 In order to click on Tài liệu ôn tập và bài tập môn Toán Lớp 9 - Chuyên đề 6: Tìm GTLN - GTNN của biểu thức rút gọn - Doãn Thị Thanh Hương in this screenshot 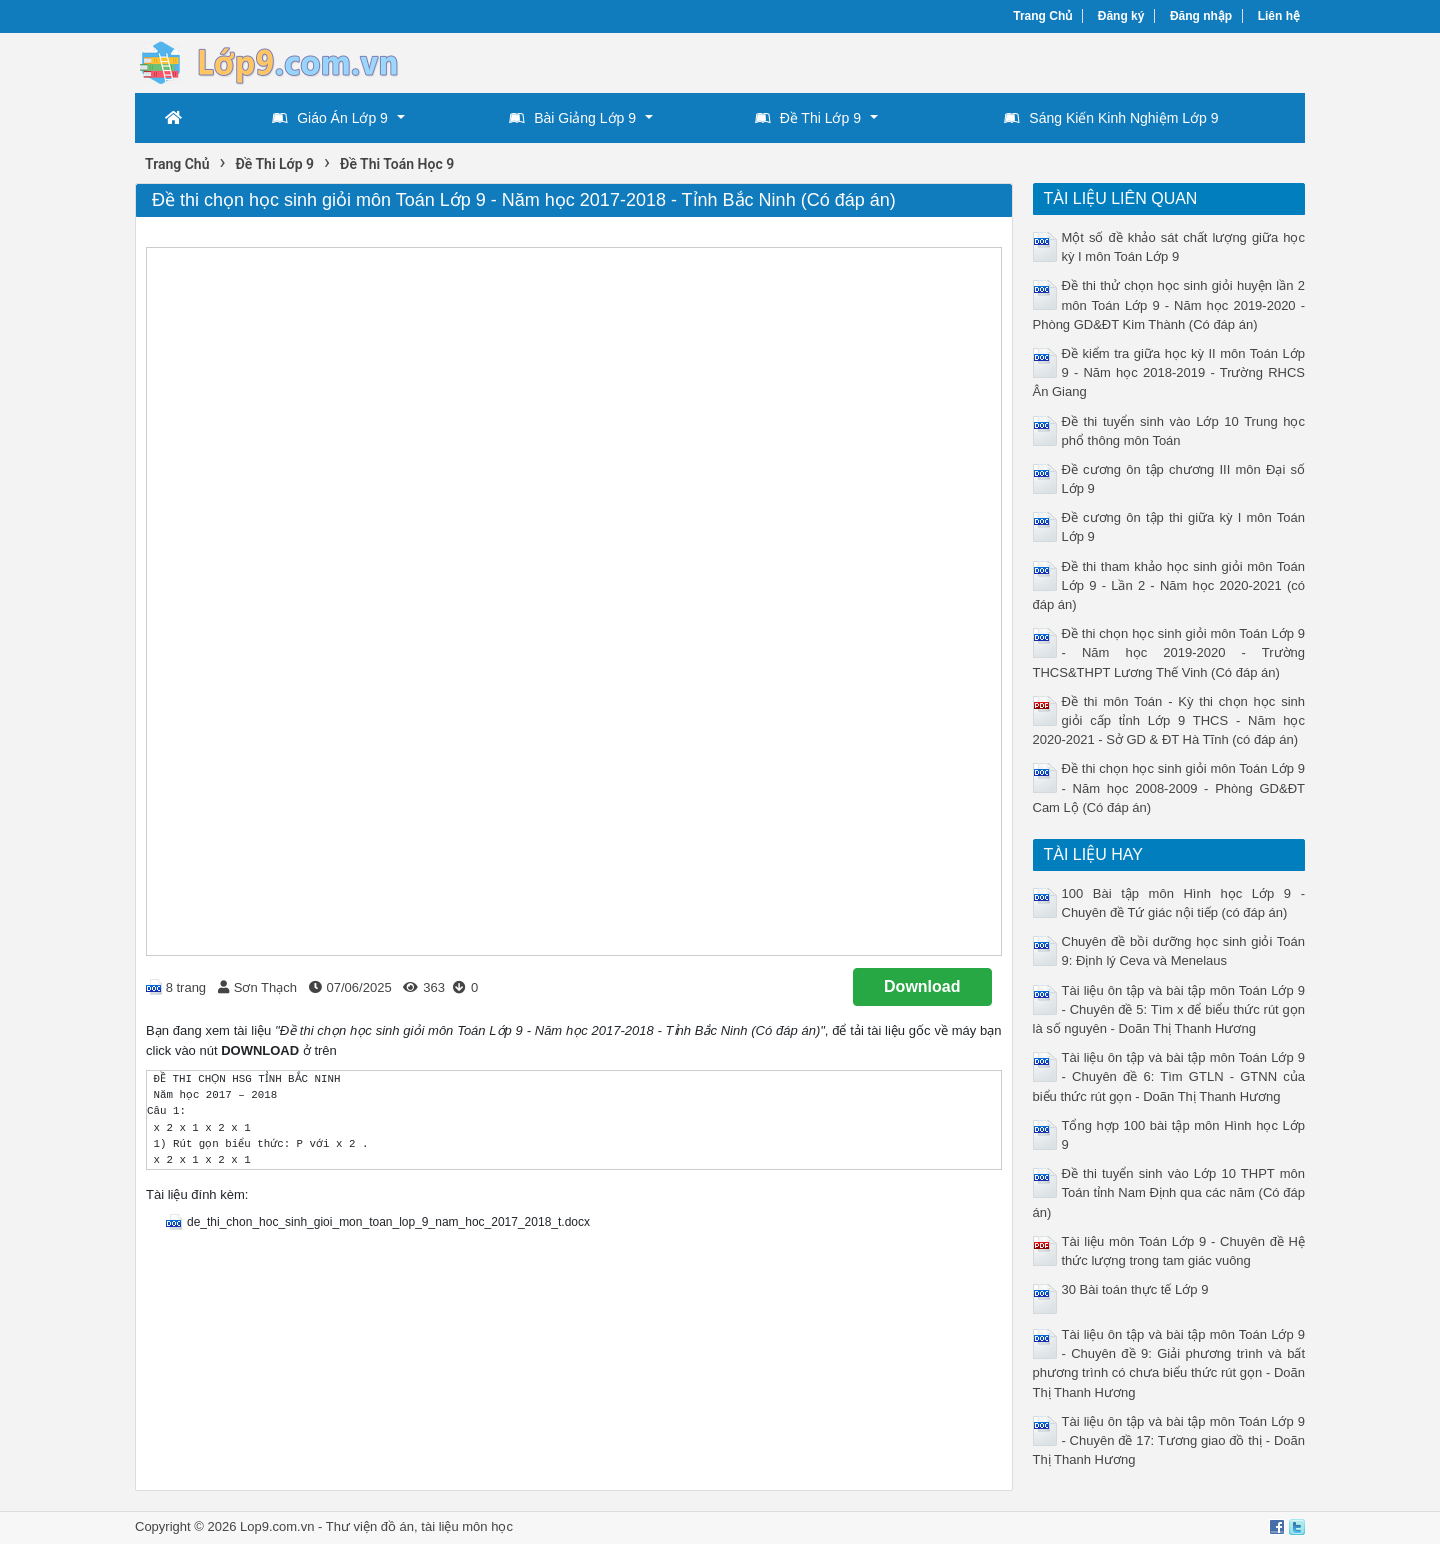, I will do `click(1169, 1076)`.